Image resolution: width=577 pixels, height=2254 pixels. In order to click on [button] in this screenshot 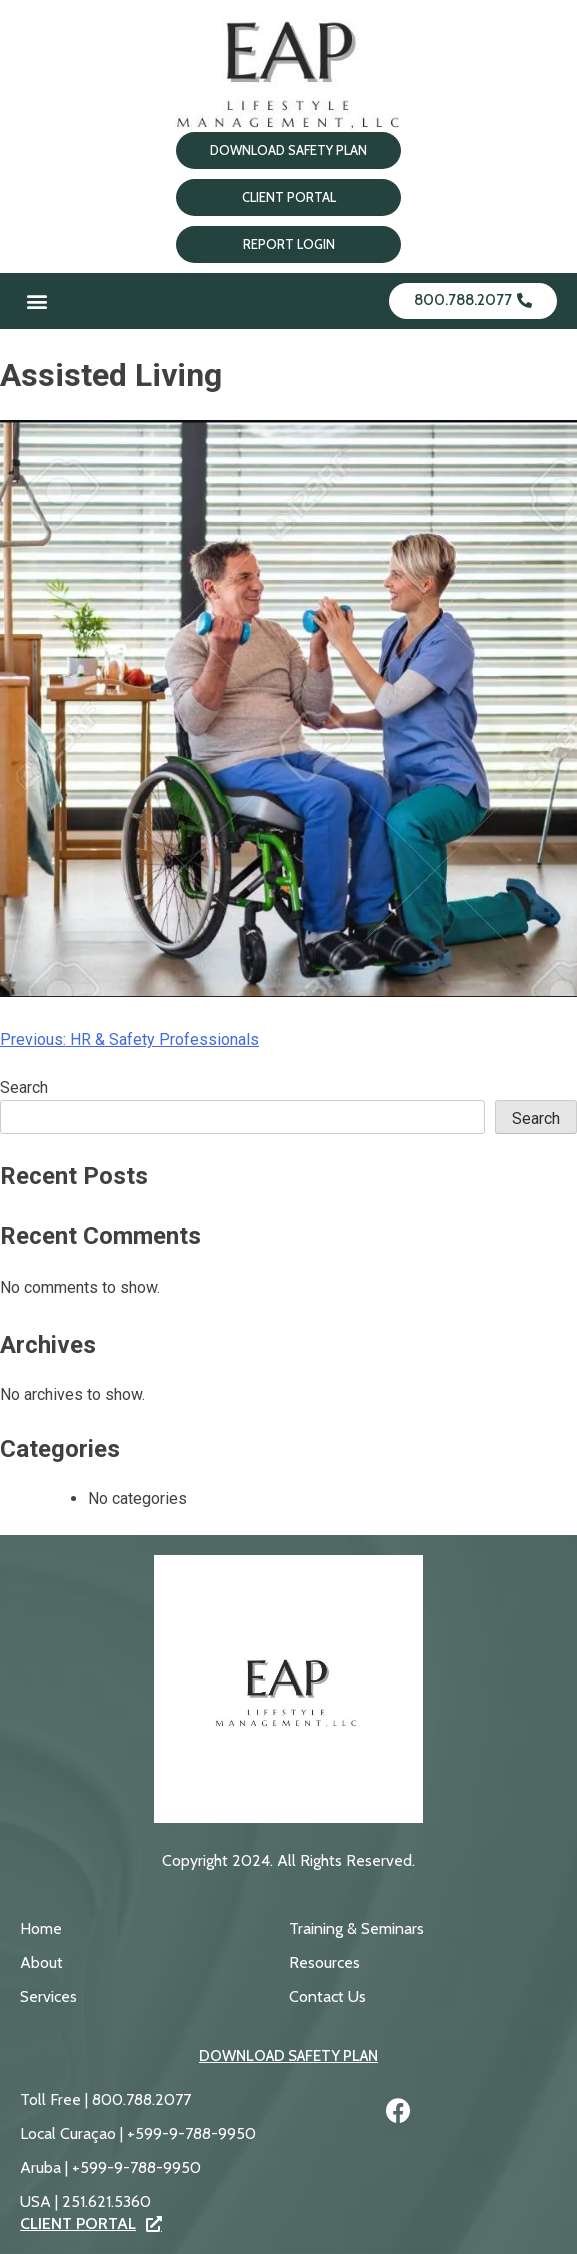, I will do `click(36, 301)`.